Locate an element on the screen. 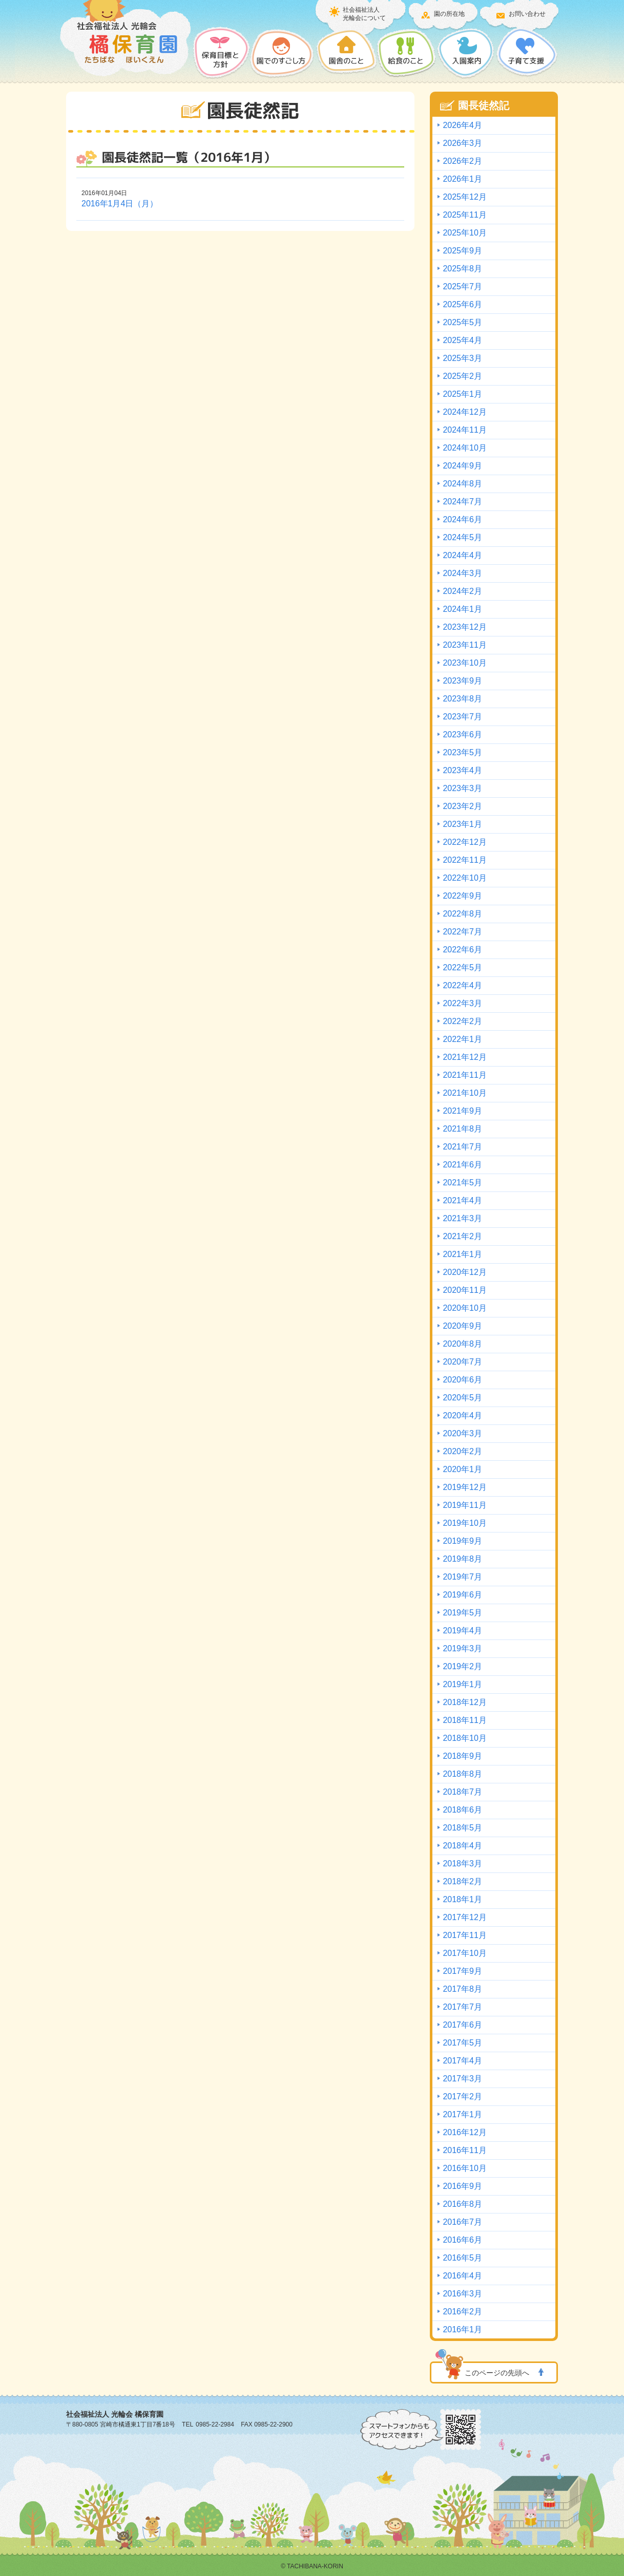  2019年12月 is located at coordinates (464, 1487).